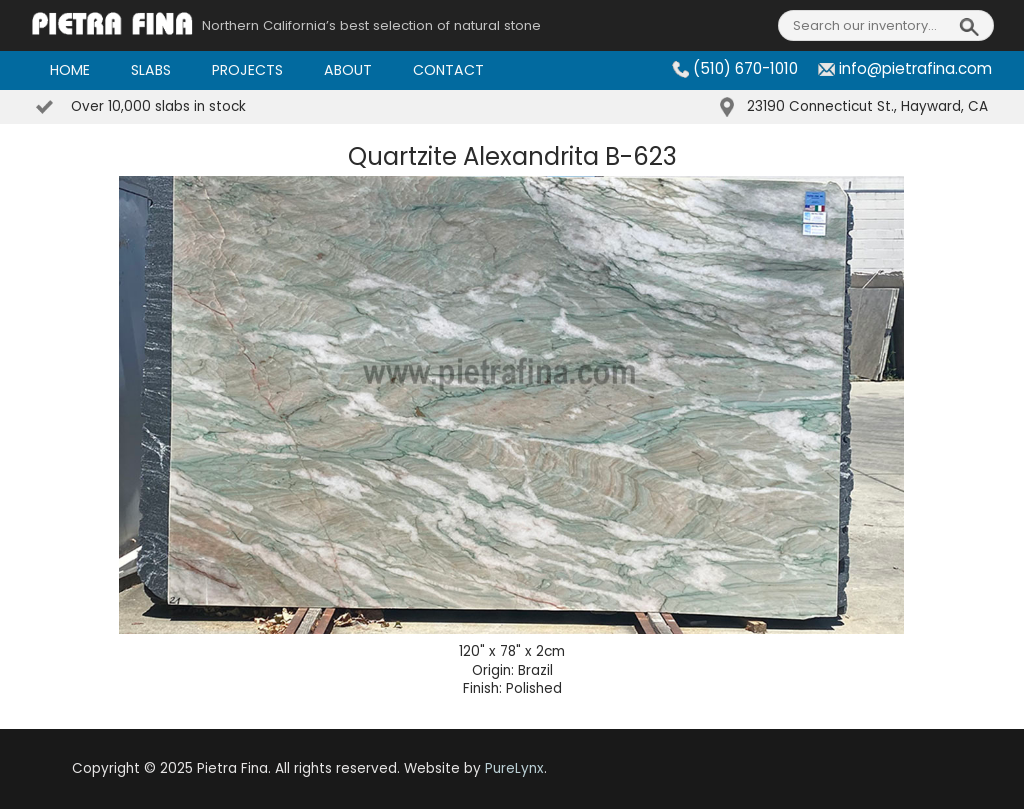 The height and width of the screenshot is (809, 1024). Describe the element at coordinates (70, 70) in the screenshot. I see `Home` at that location.